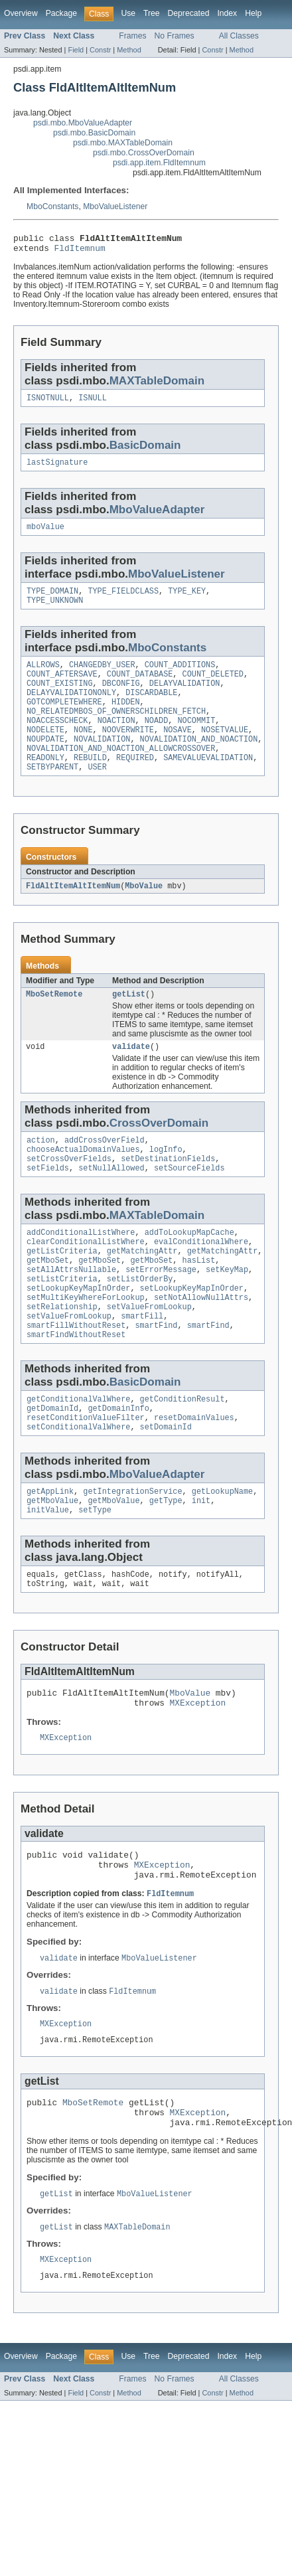  Describe the element at coordinates (135, 782) in the screenshot. I see `REQUIRED` at that location.